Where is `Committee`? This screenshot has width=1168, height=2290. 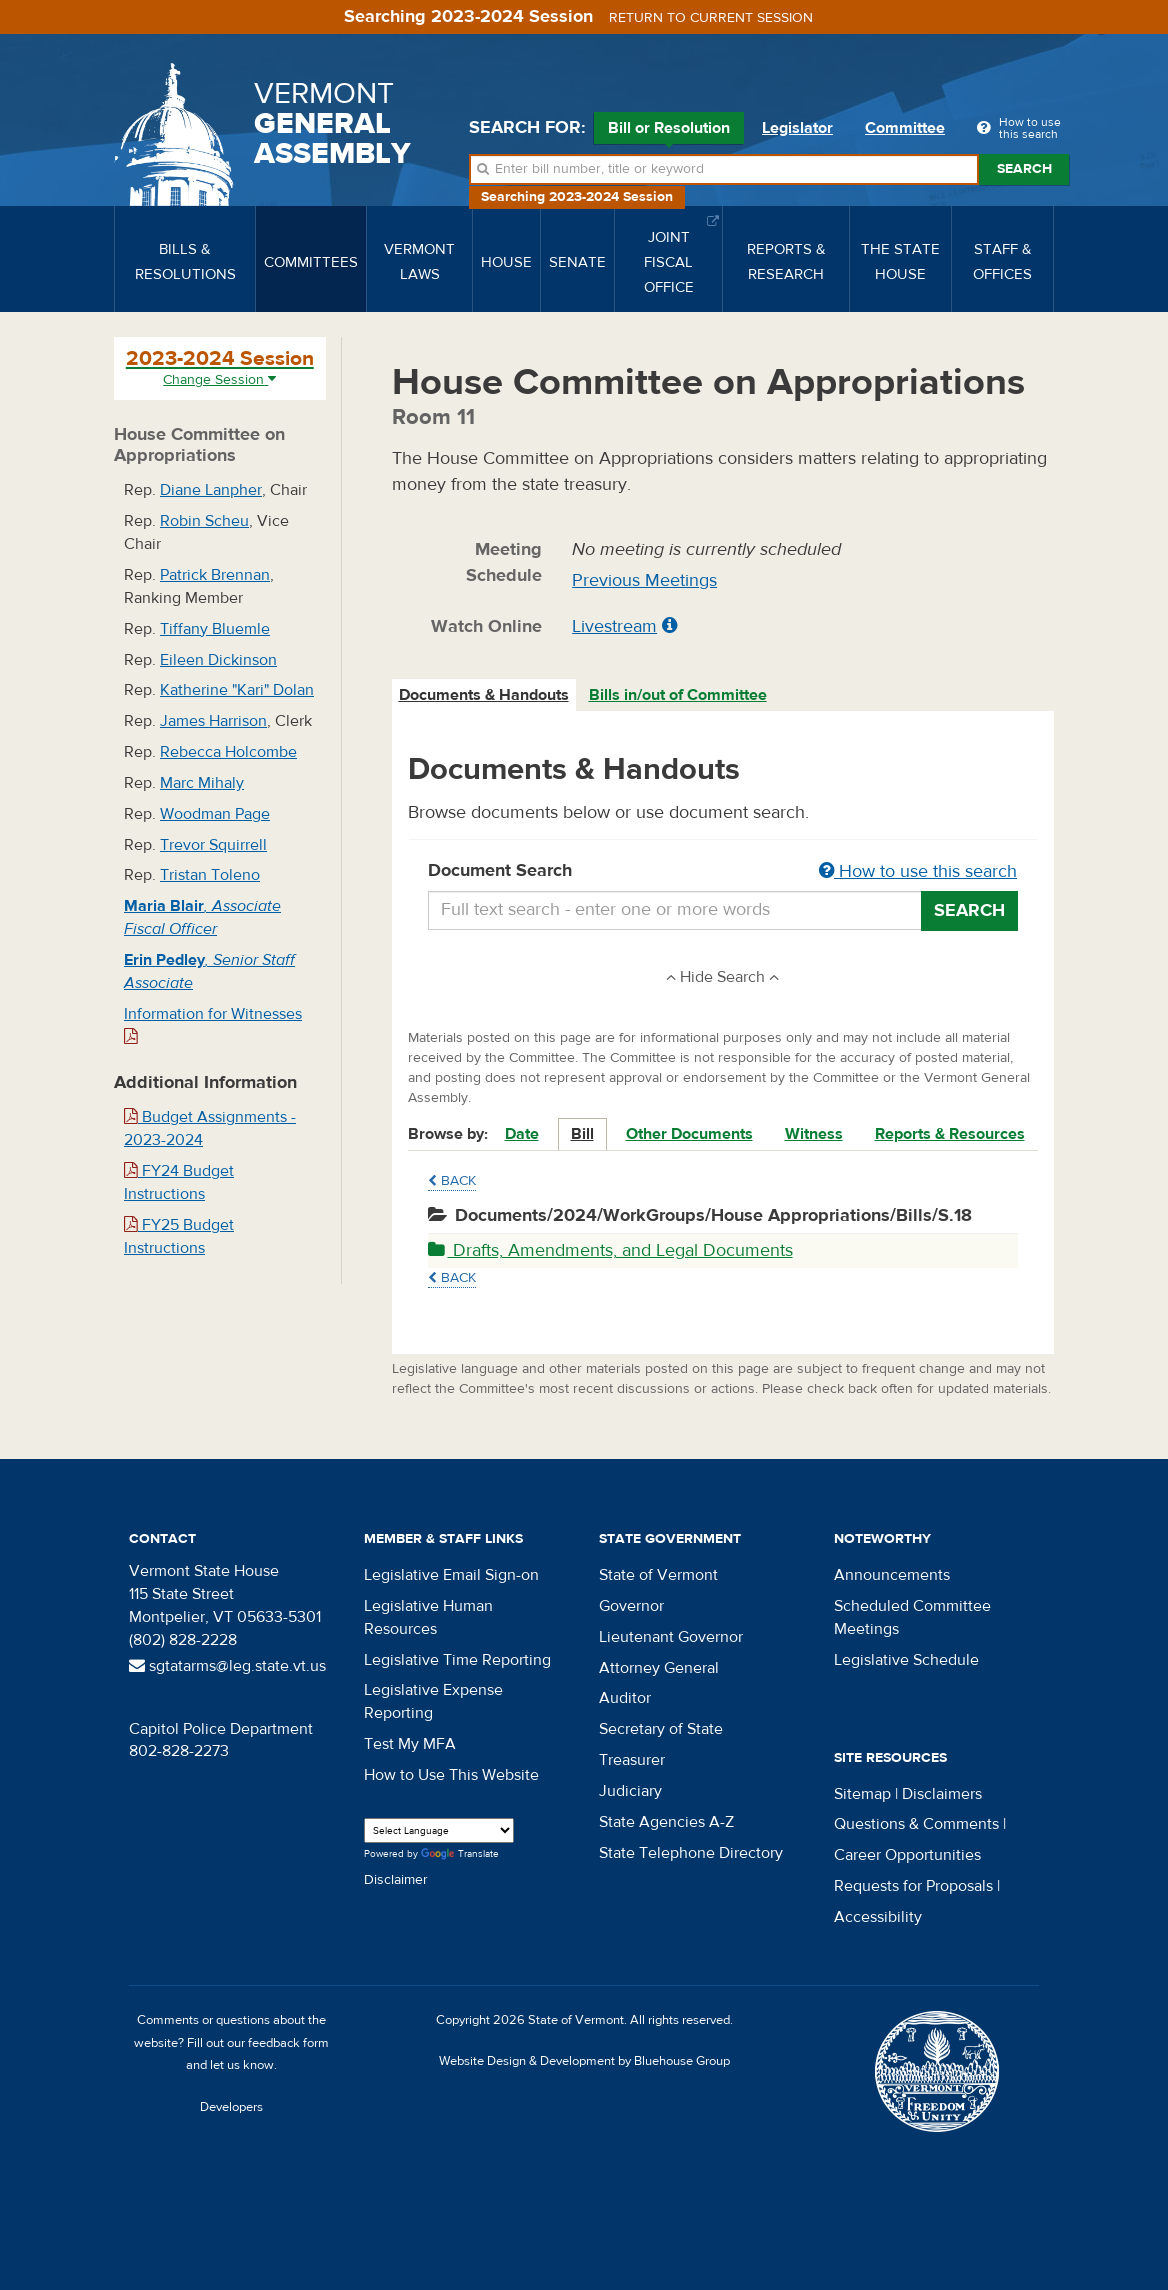
Committee is located at coordinates (905, 128).